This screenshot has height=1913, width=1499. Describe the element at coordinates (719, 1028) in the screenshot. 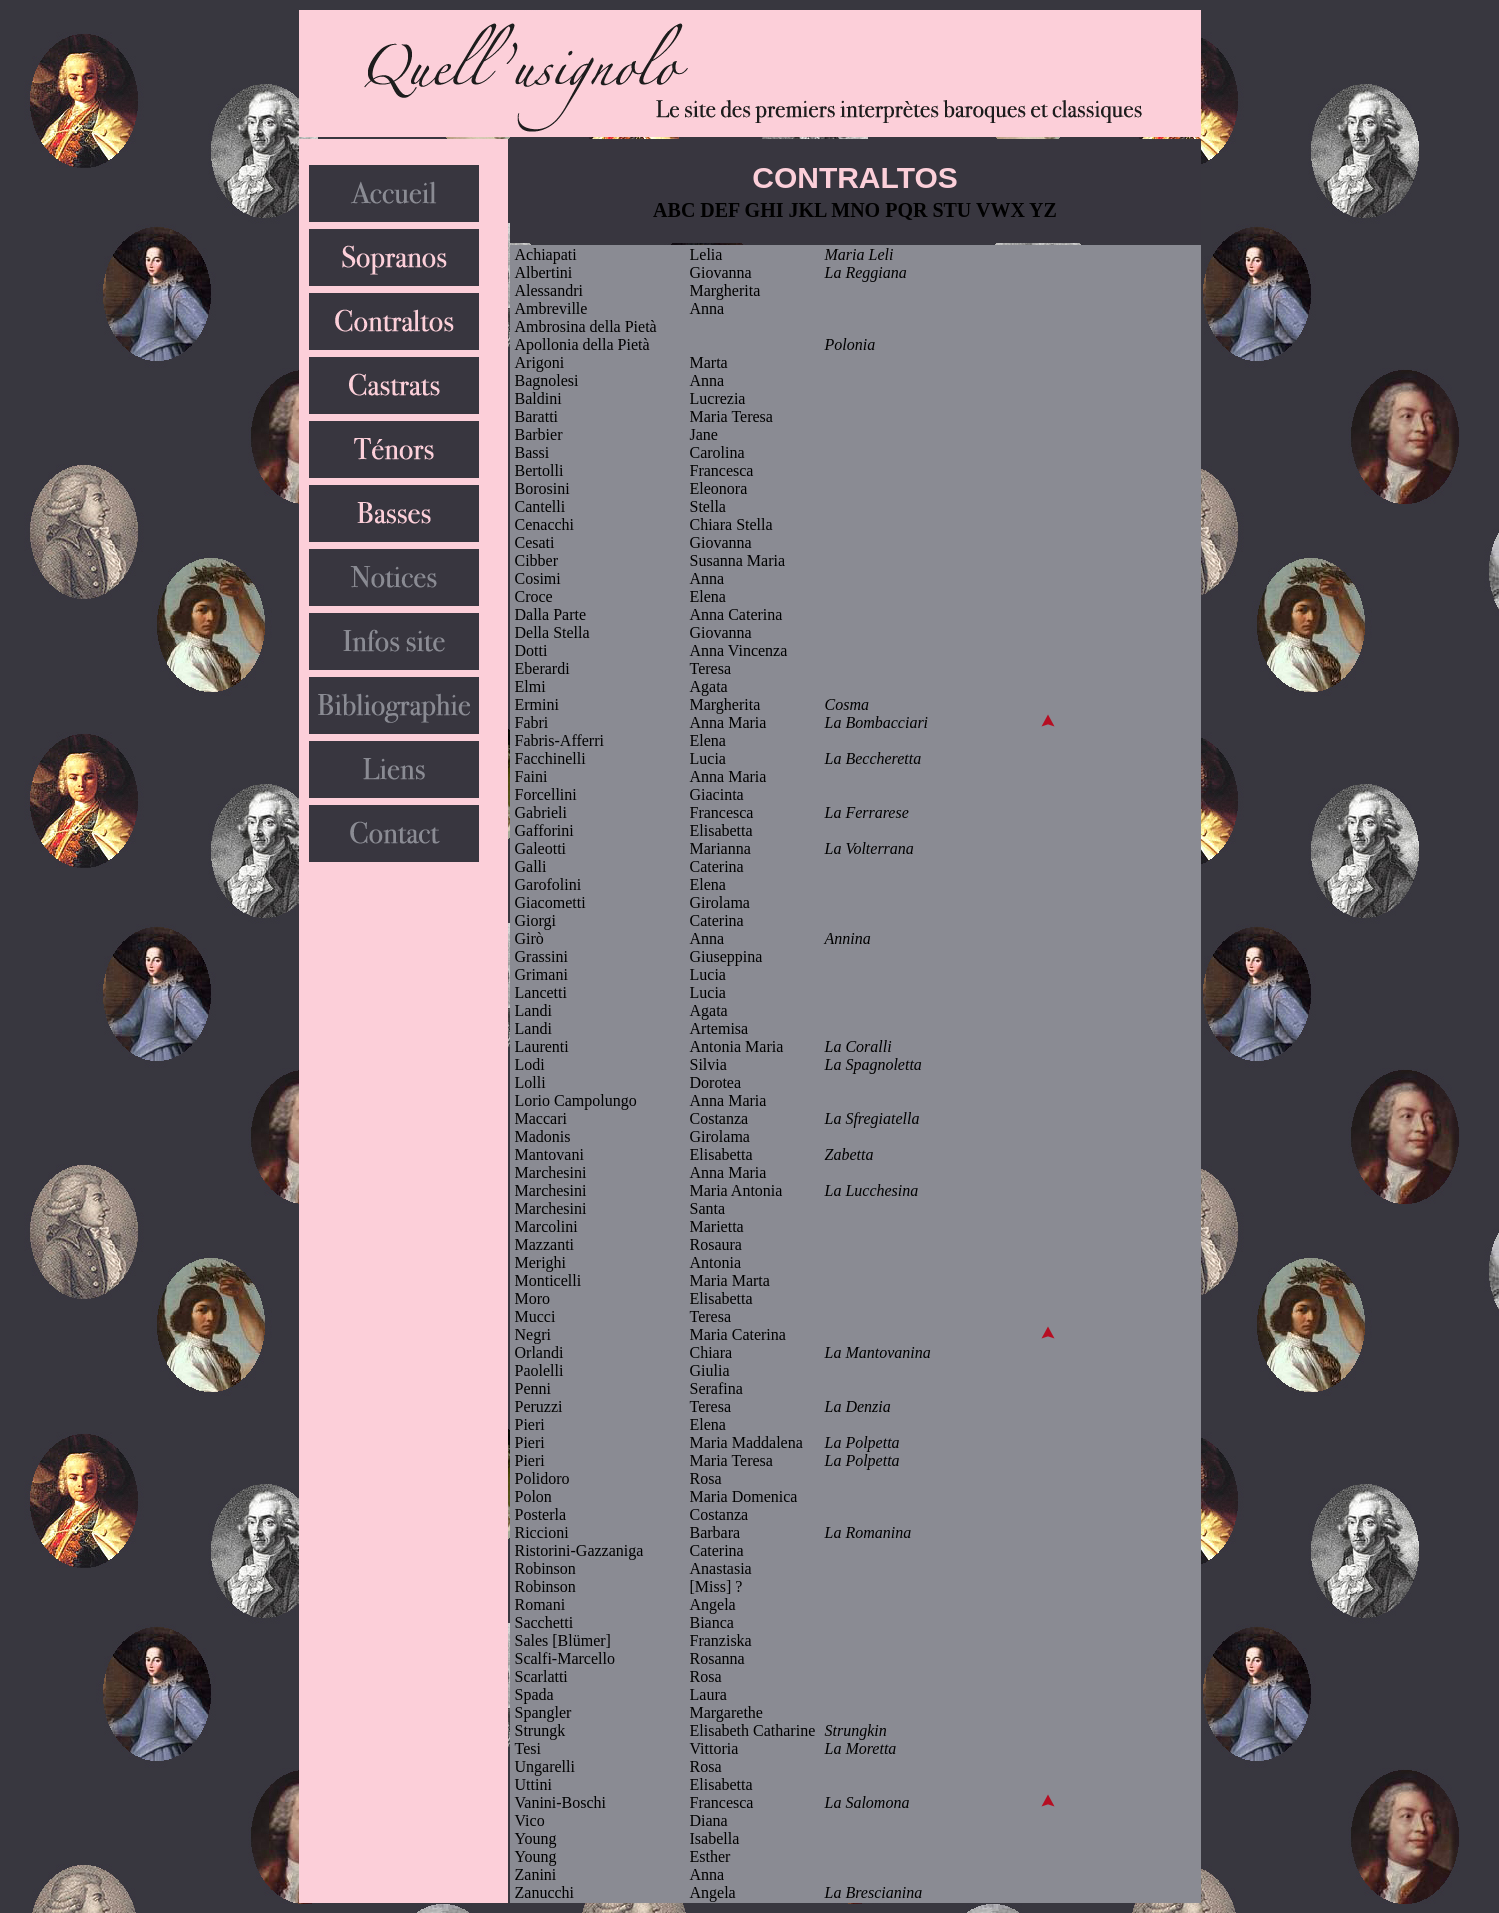

I see `Artemisa` at that location.